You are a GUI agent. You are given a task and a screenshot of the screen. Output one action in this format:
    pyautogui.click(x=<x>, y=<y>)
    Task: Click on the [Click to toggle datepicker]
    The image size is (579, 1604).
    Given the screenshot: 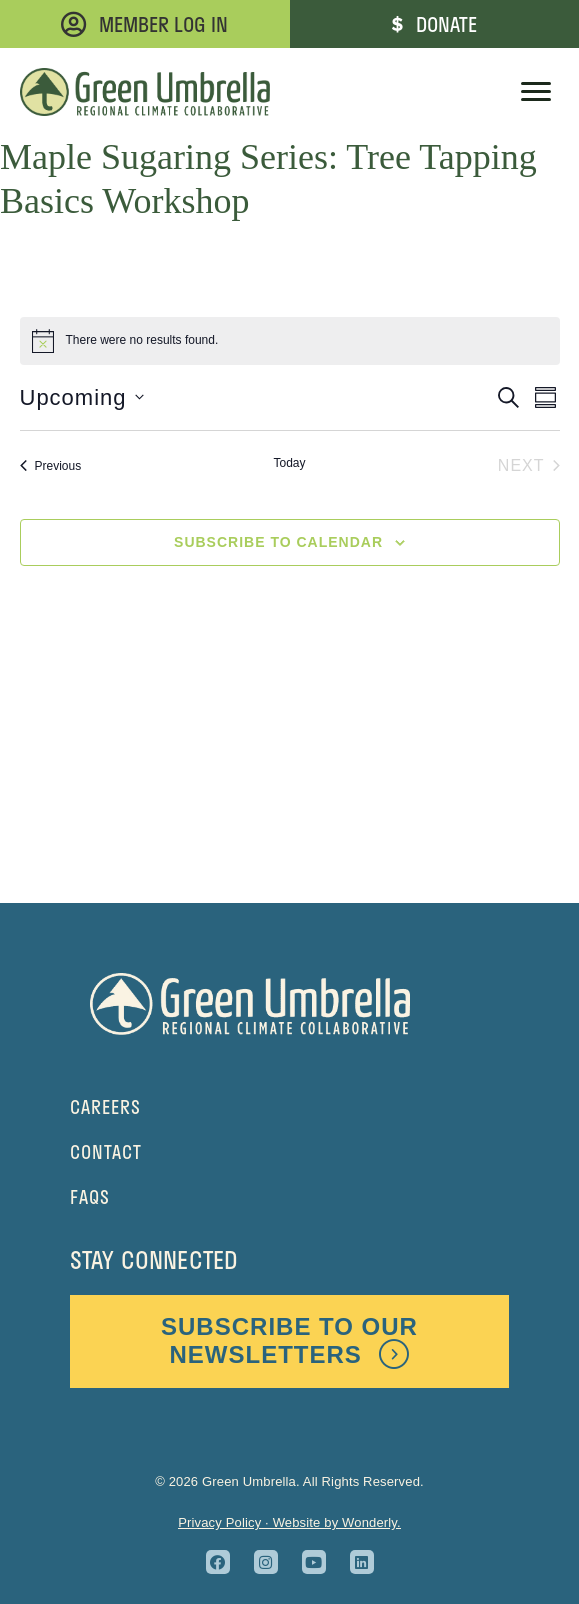 What is the action you would take?
    pyautogui.click(x=82, y=397)
    